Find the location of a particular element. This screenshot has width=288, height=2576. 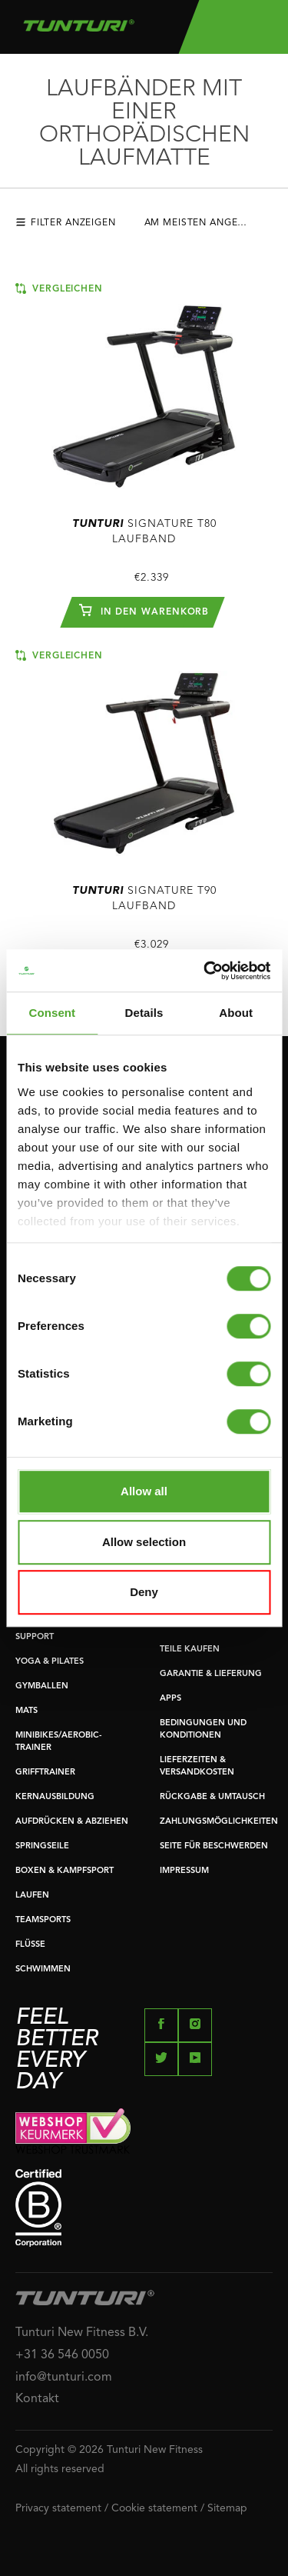

APPS is located at coordinates (170, 1699).